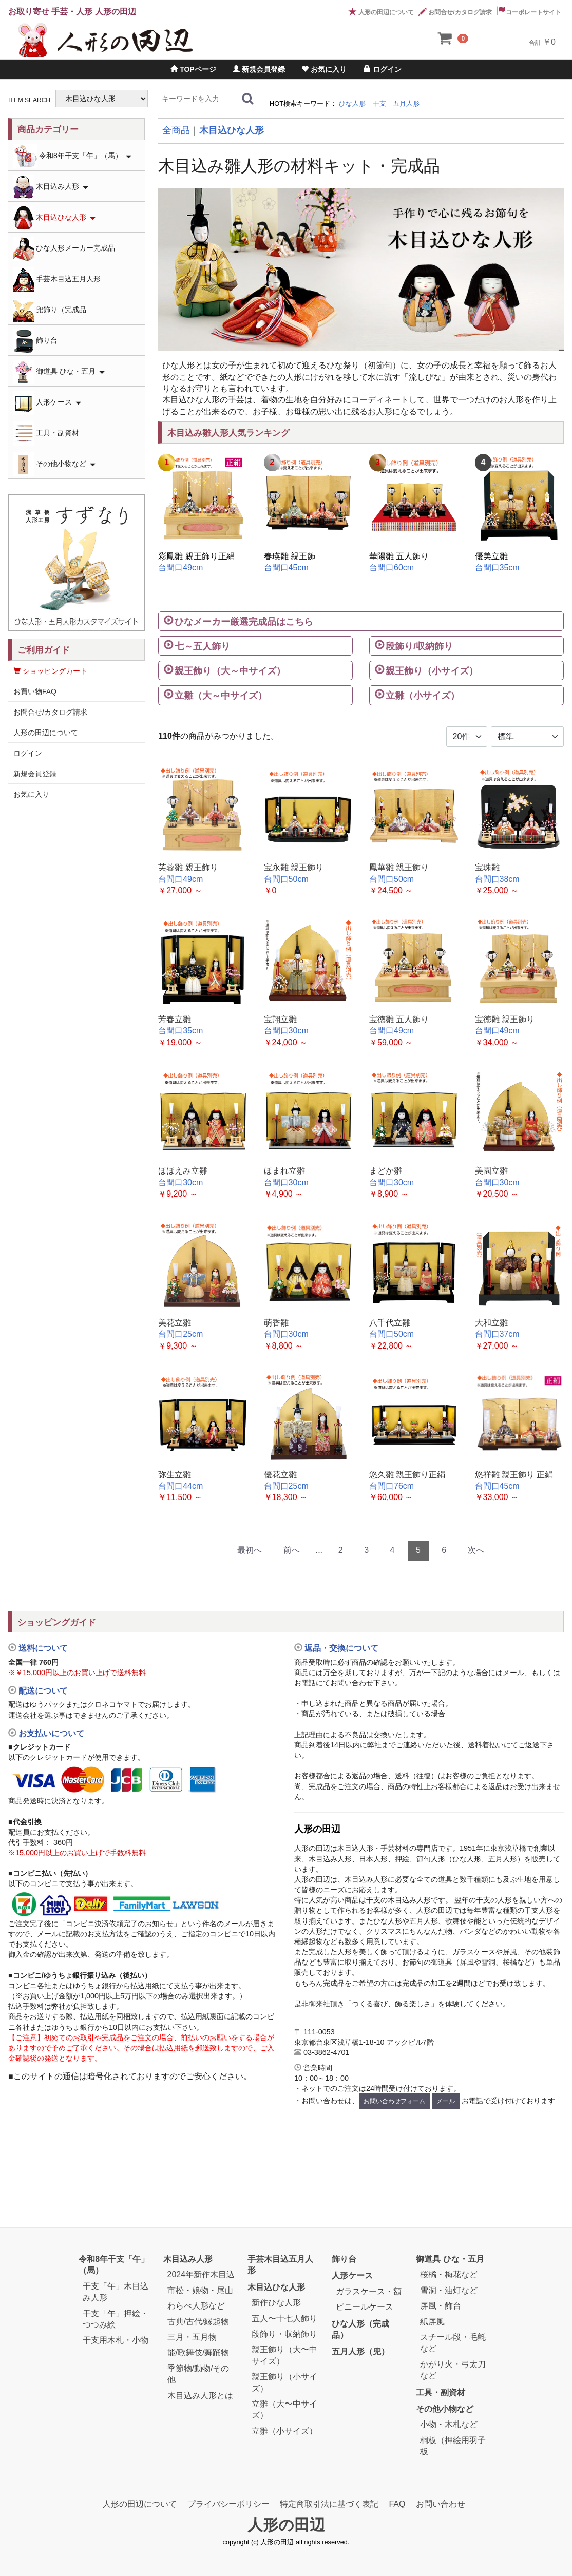 The image size is (572, 2576). Describe the element at coordinates (198, 2321) in the screenshot. I see `古典/古代/縁起物` at that location.